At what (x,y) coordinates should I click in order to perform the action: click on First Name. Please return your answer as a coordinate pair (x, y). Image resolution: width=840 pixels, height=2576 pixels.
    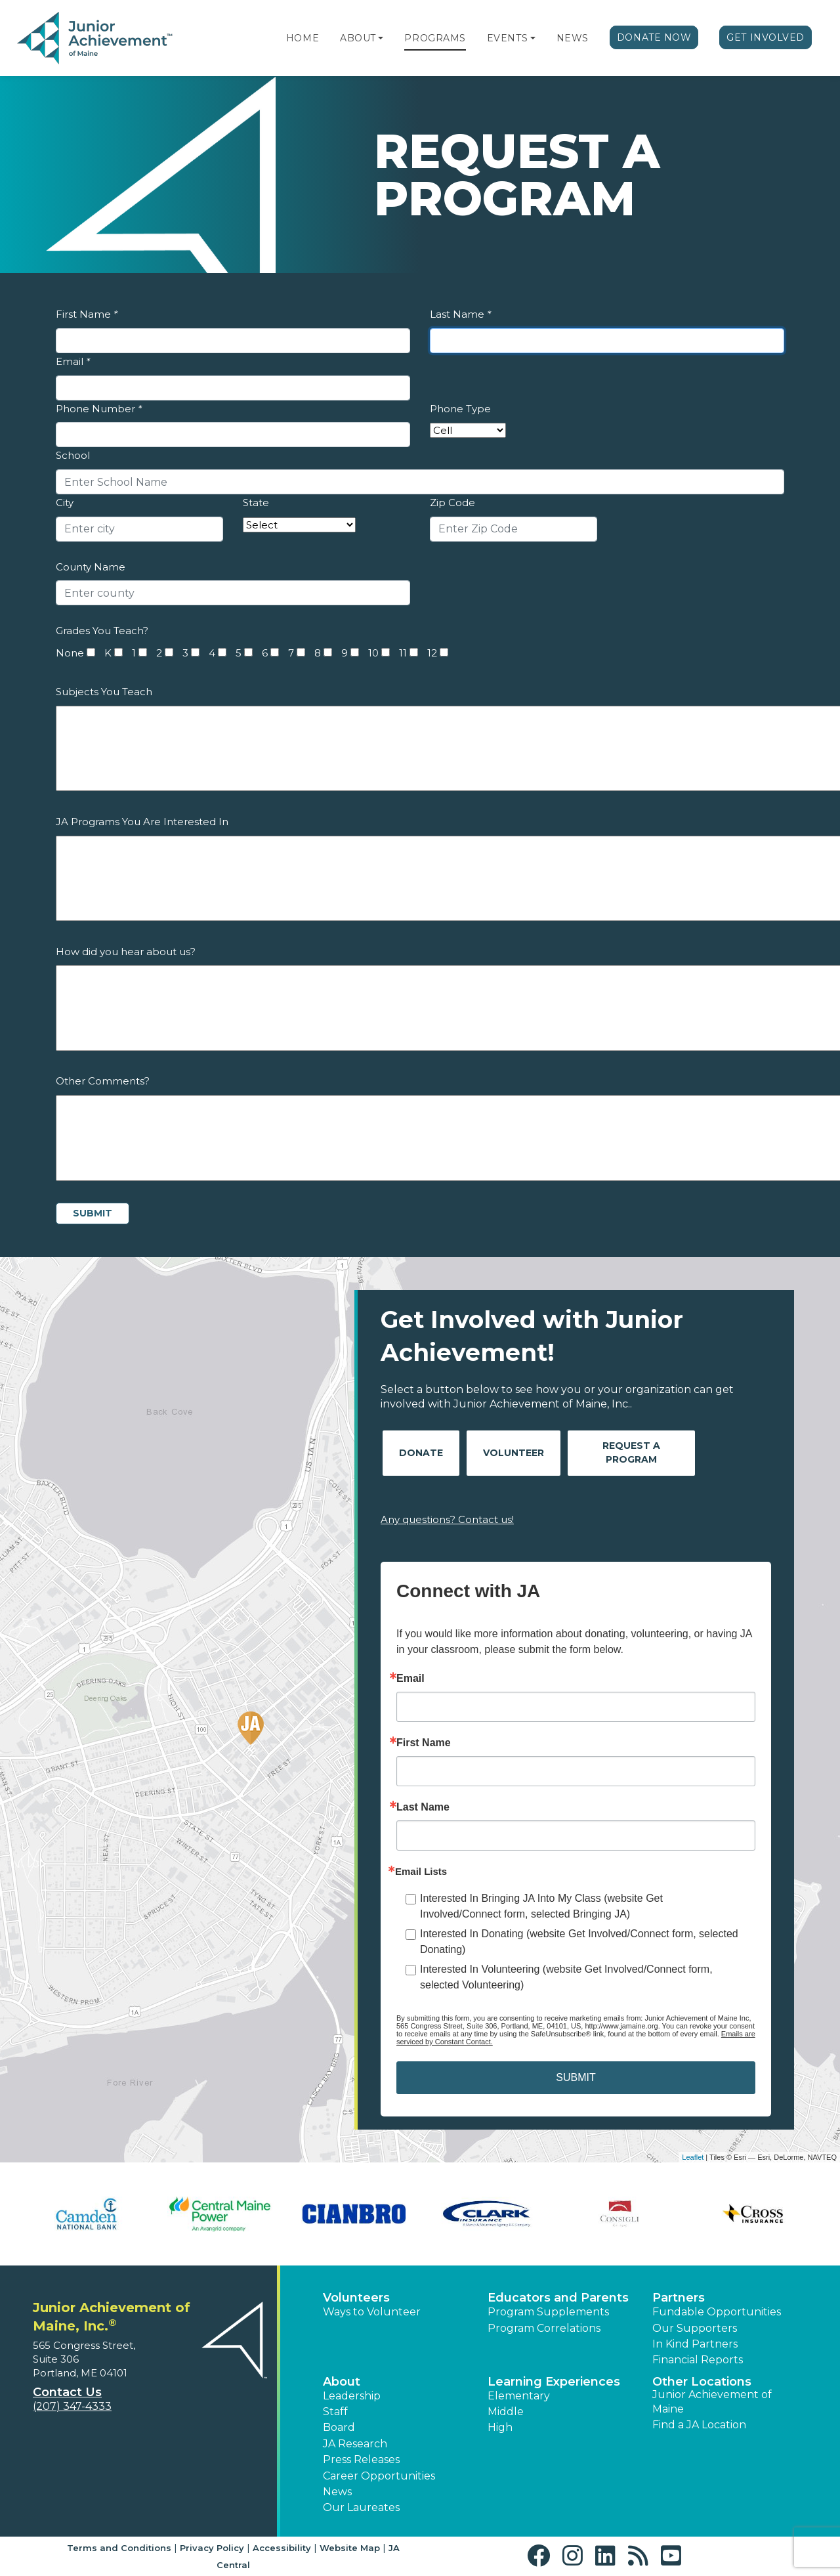
    Looking at the image, I should click on (86, 314).